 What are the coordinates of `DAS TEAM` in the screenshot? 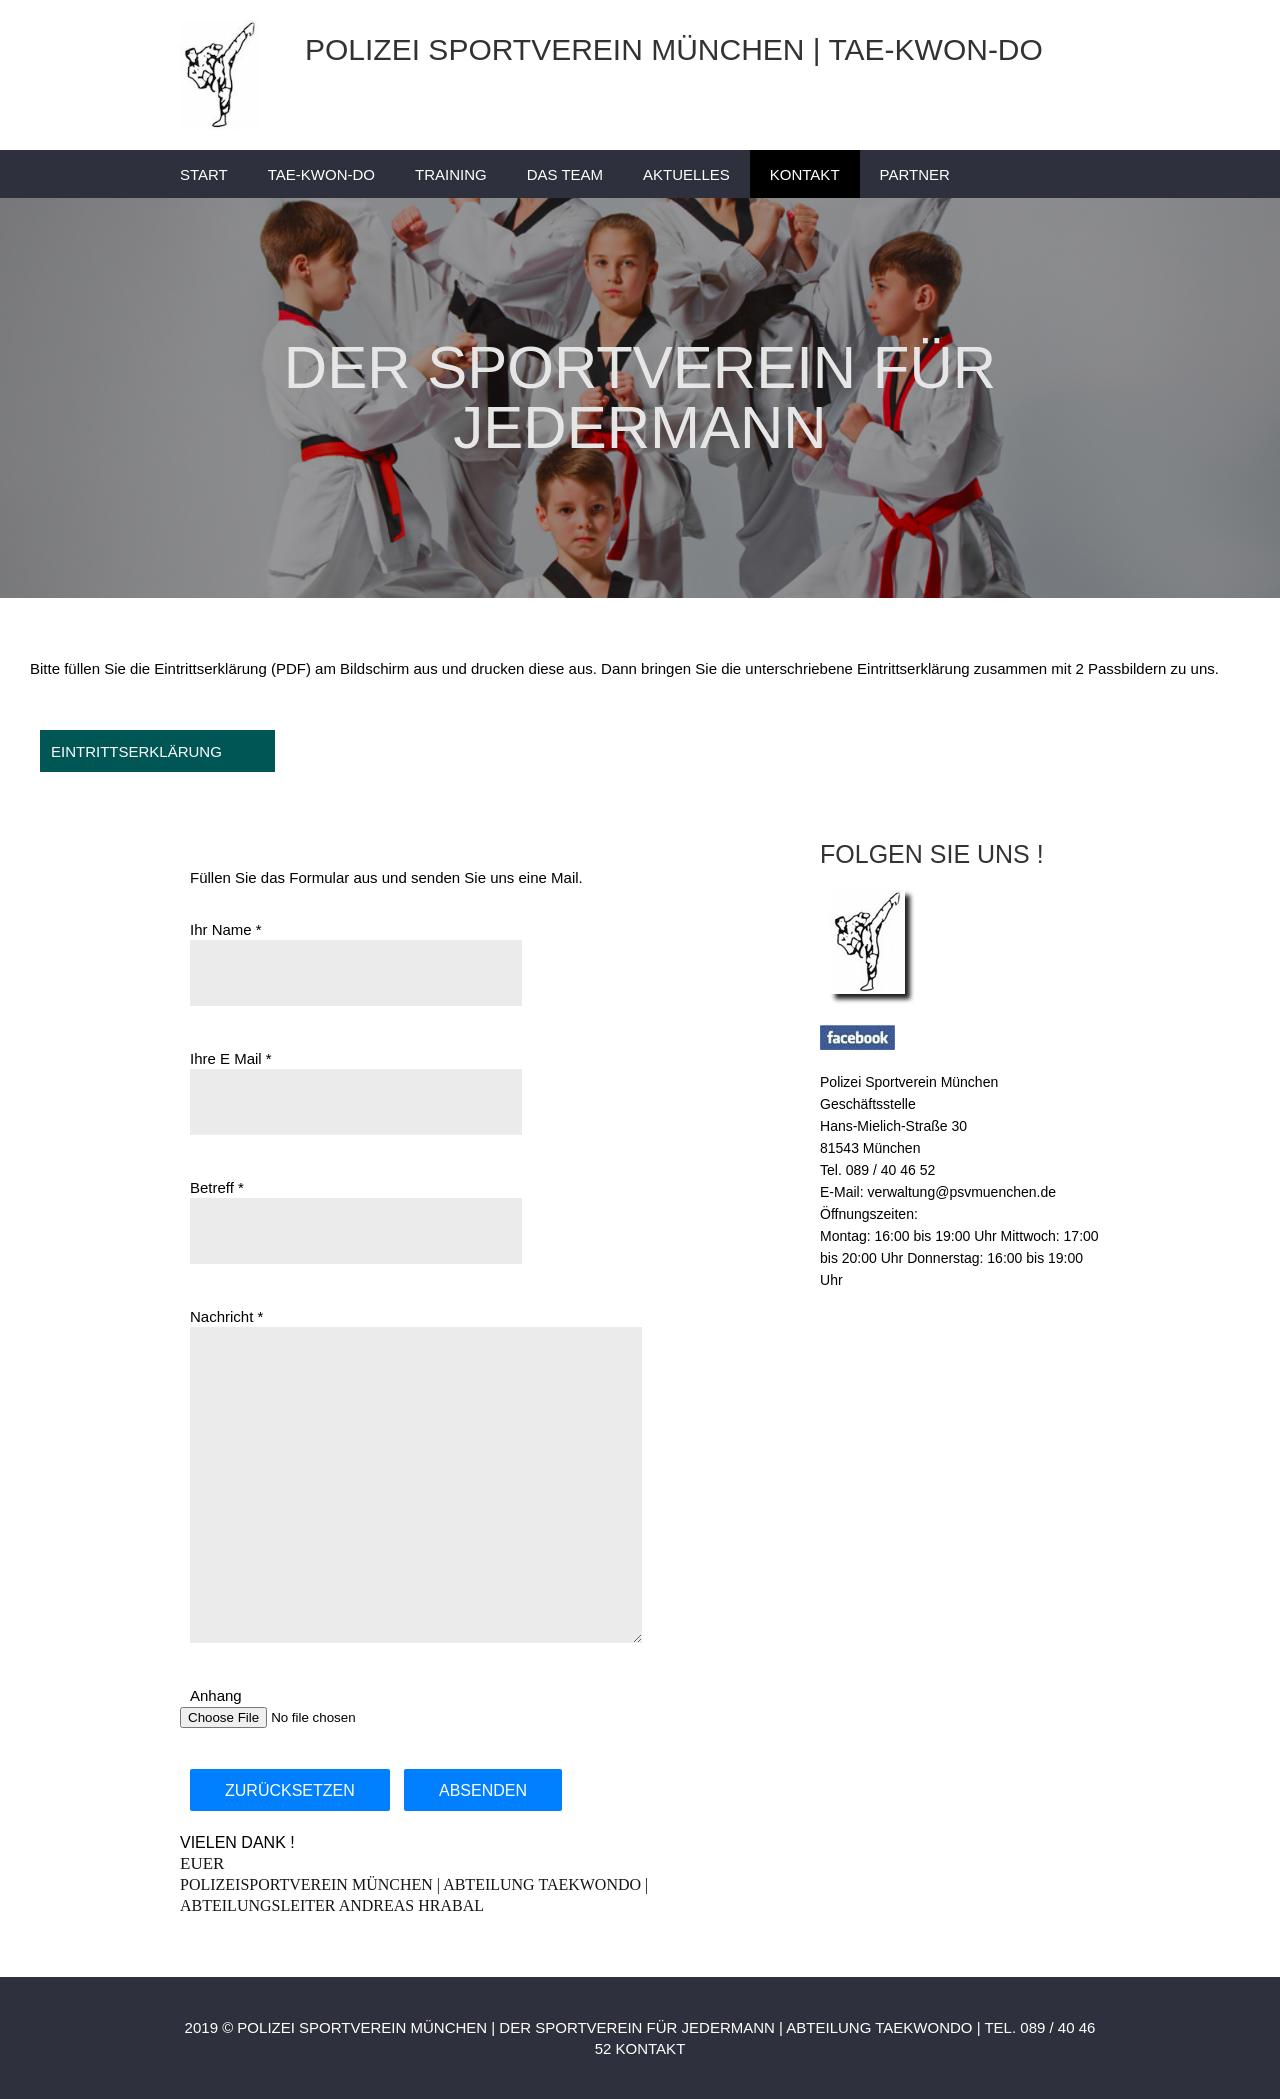 It's located at (565, 174).